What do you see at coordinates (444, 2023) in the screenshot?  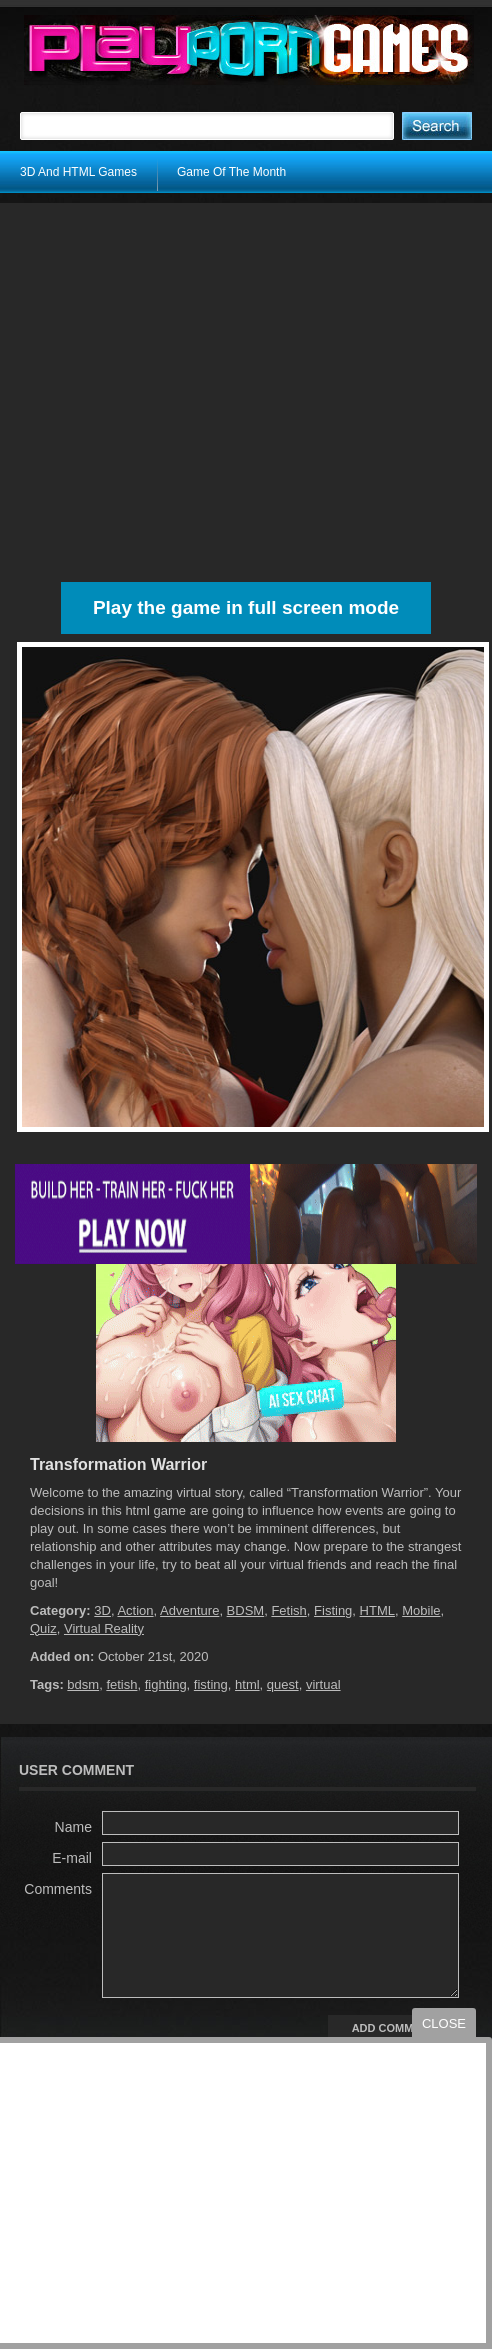 I see `close` at bounding box center [444, 2023].